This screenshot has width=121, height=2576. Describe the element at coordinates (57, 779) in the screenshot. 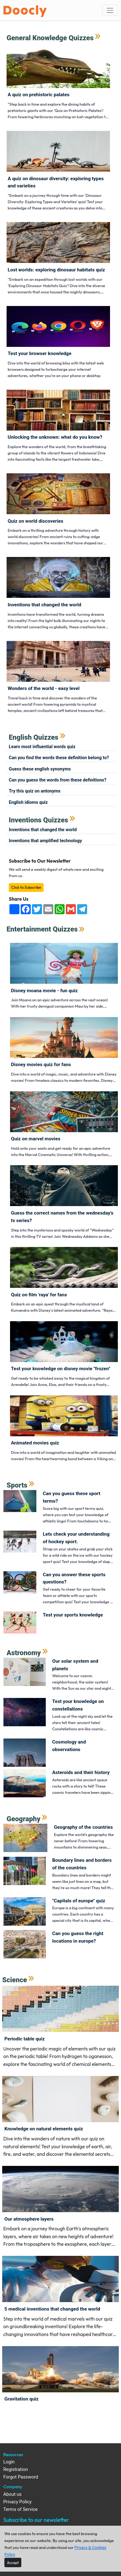

I see `Can you guess the words from these definitions?` at that location.